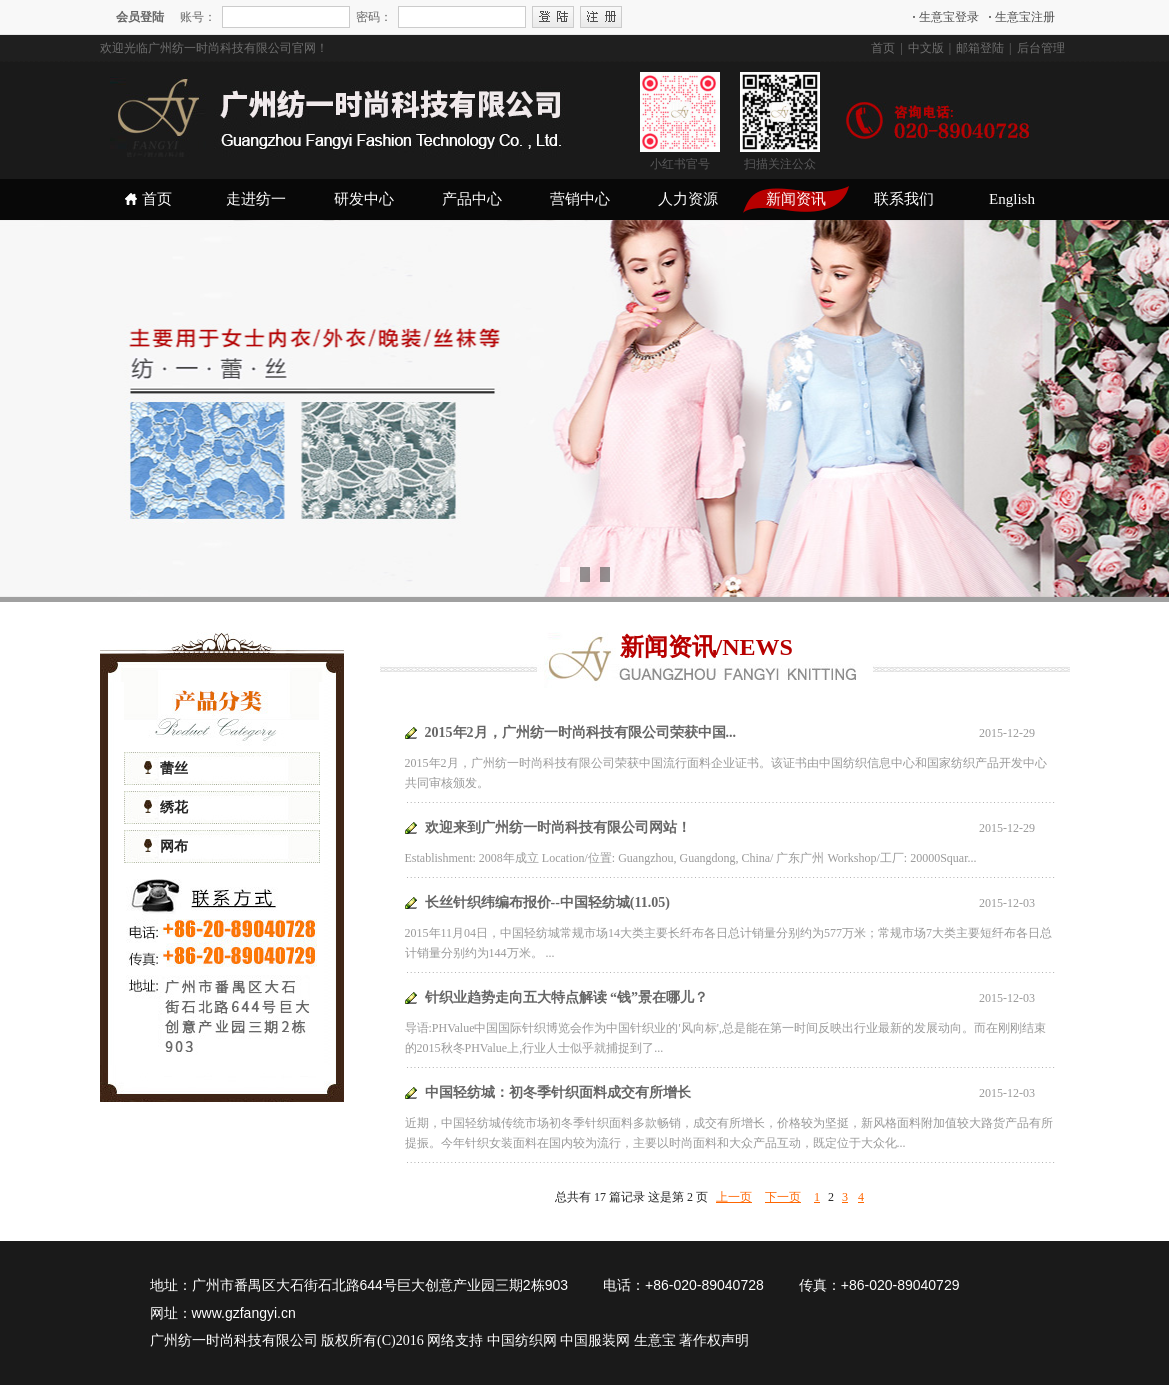 This screenshot has width=1169, height=1385. I want to click on 针织业趋势走向五大特点解读 “钱”景在哪儿？, so click(567, 997).